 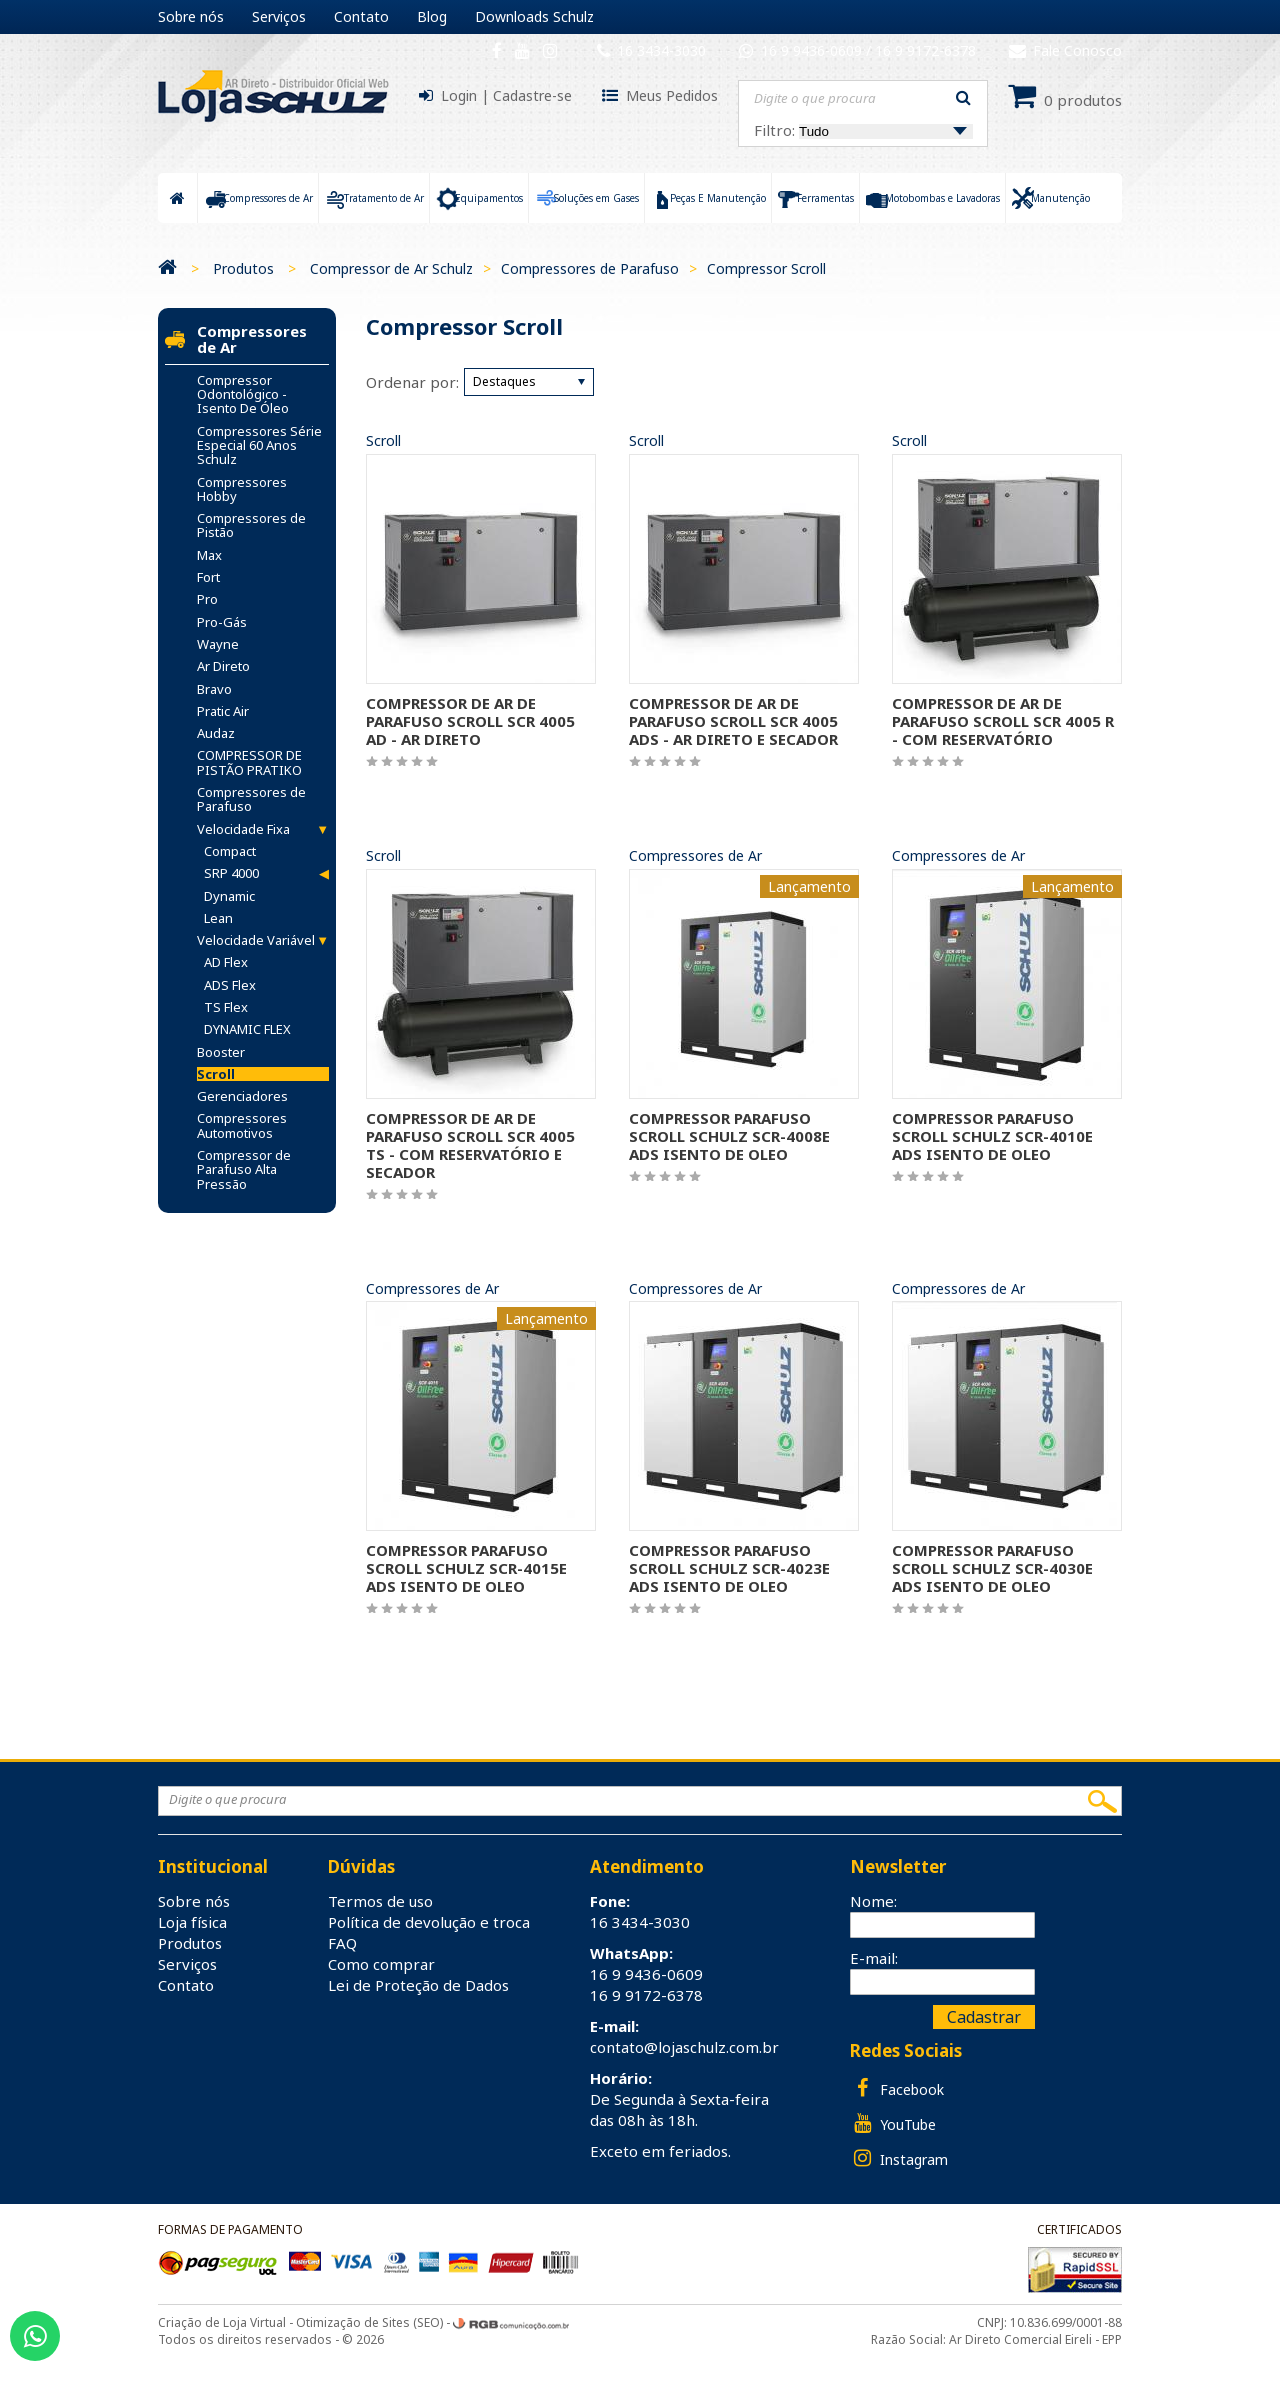 I want to click on E-mail:, so click(x=874, y=1958).